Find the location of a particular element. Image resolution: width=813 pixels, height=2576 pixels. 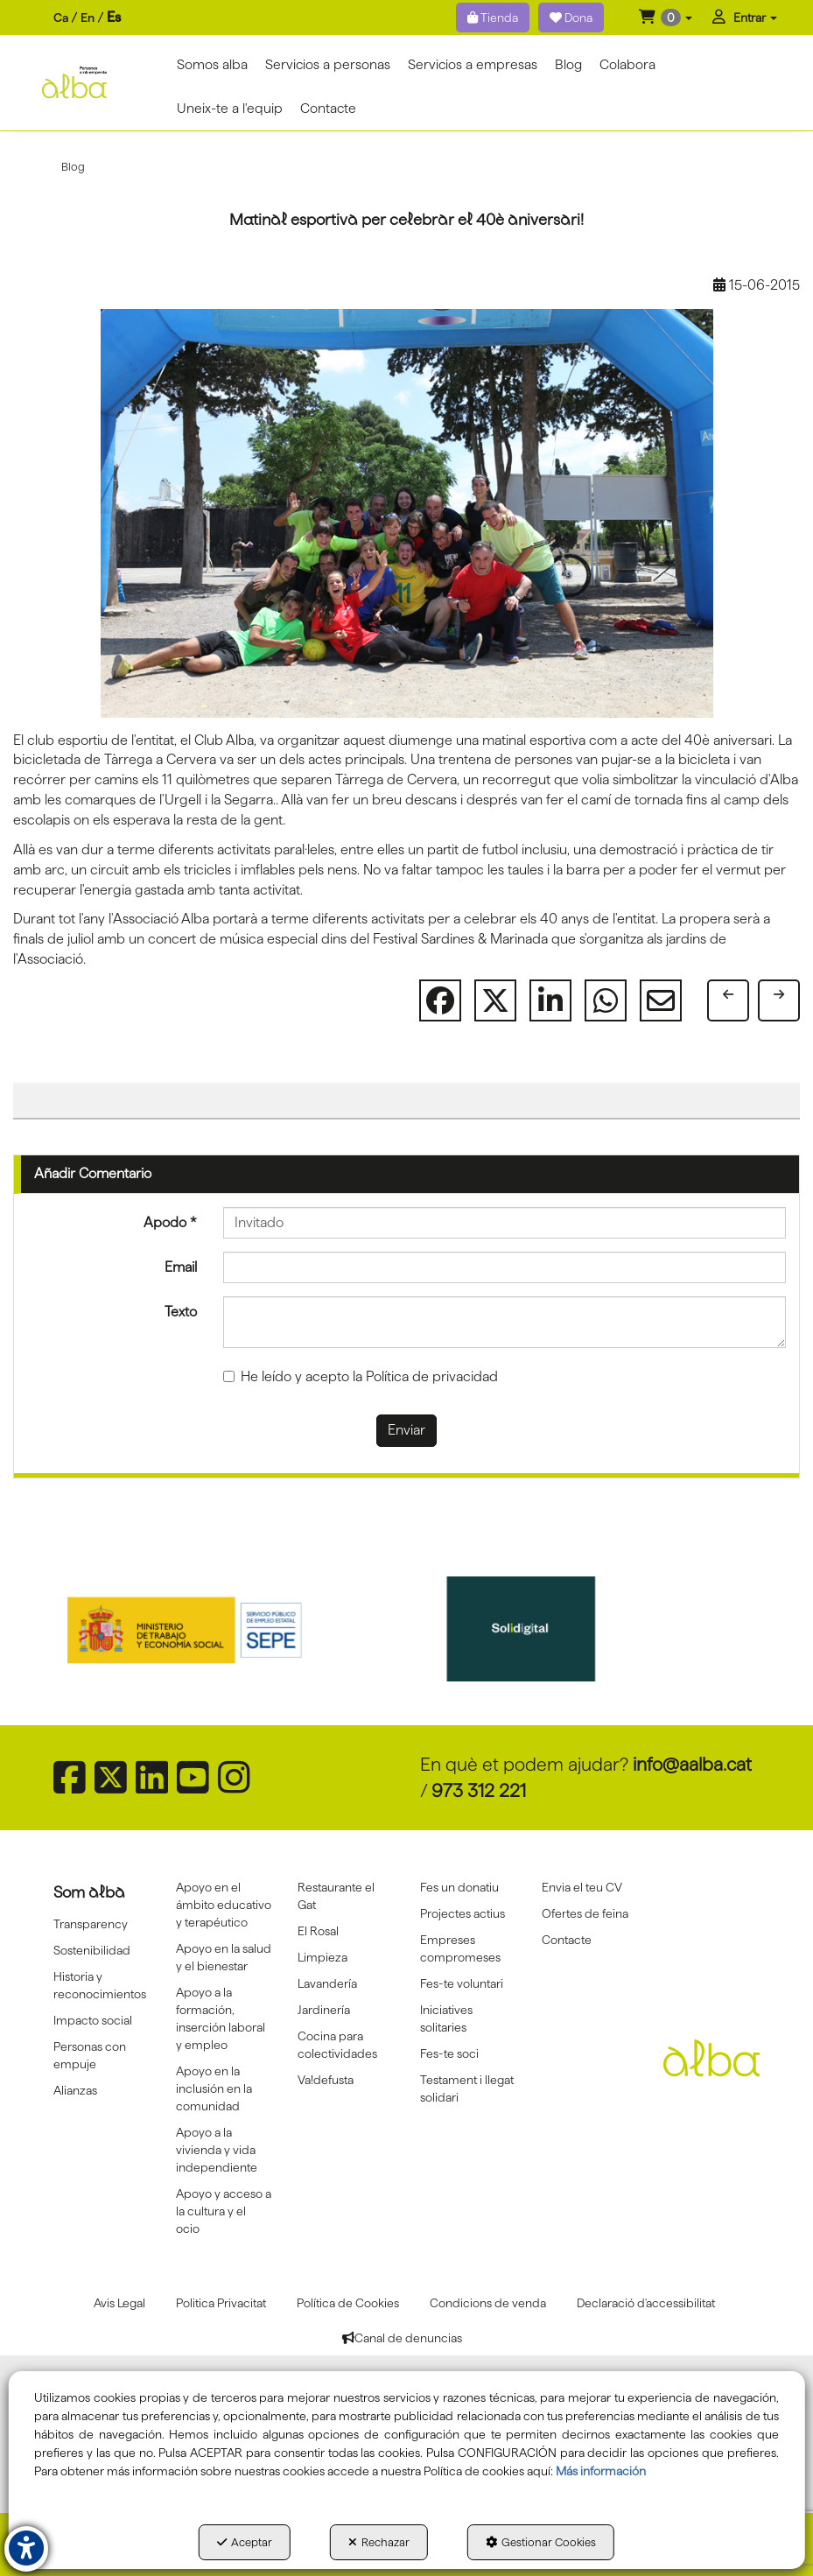

es [menuitem] is located at coordinates (114, 17).